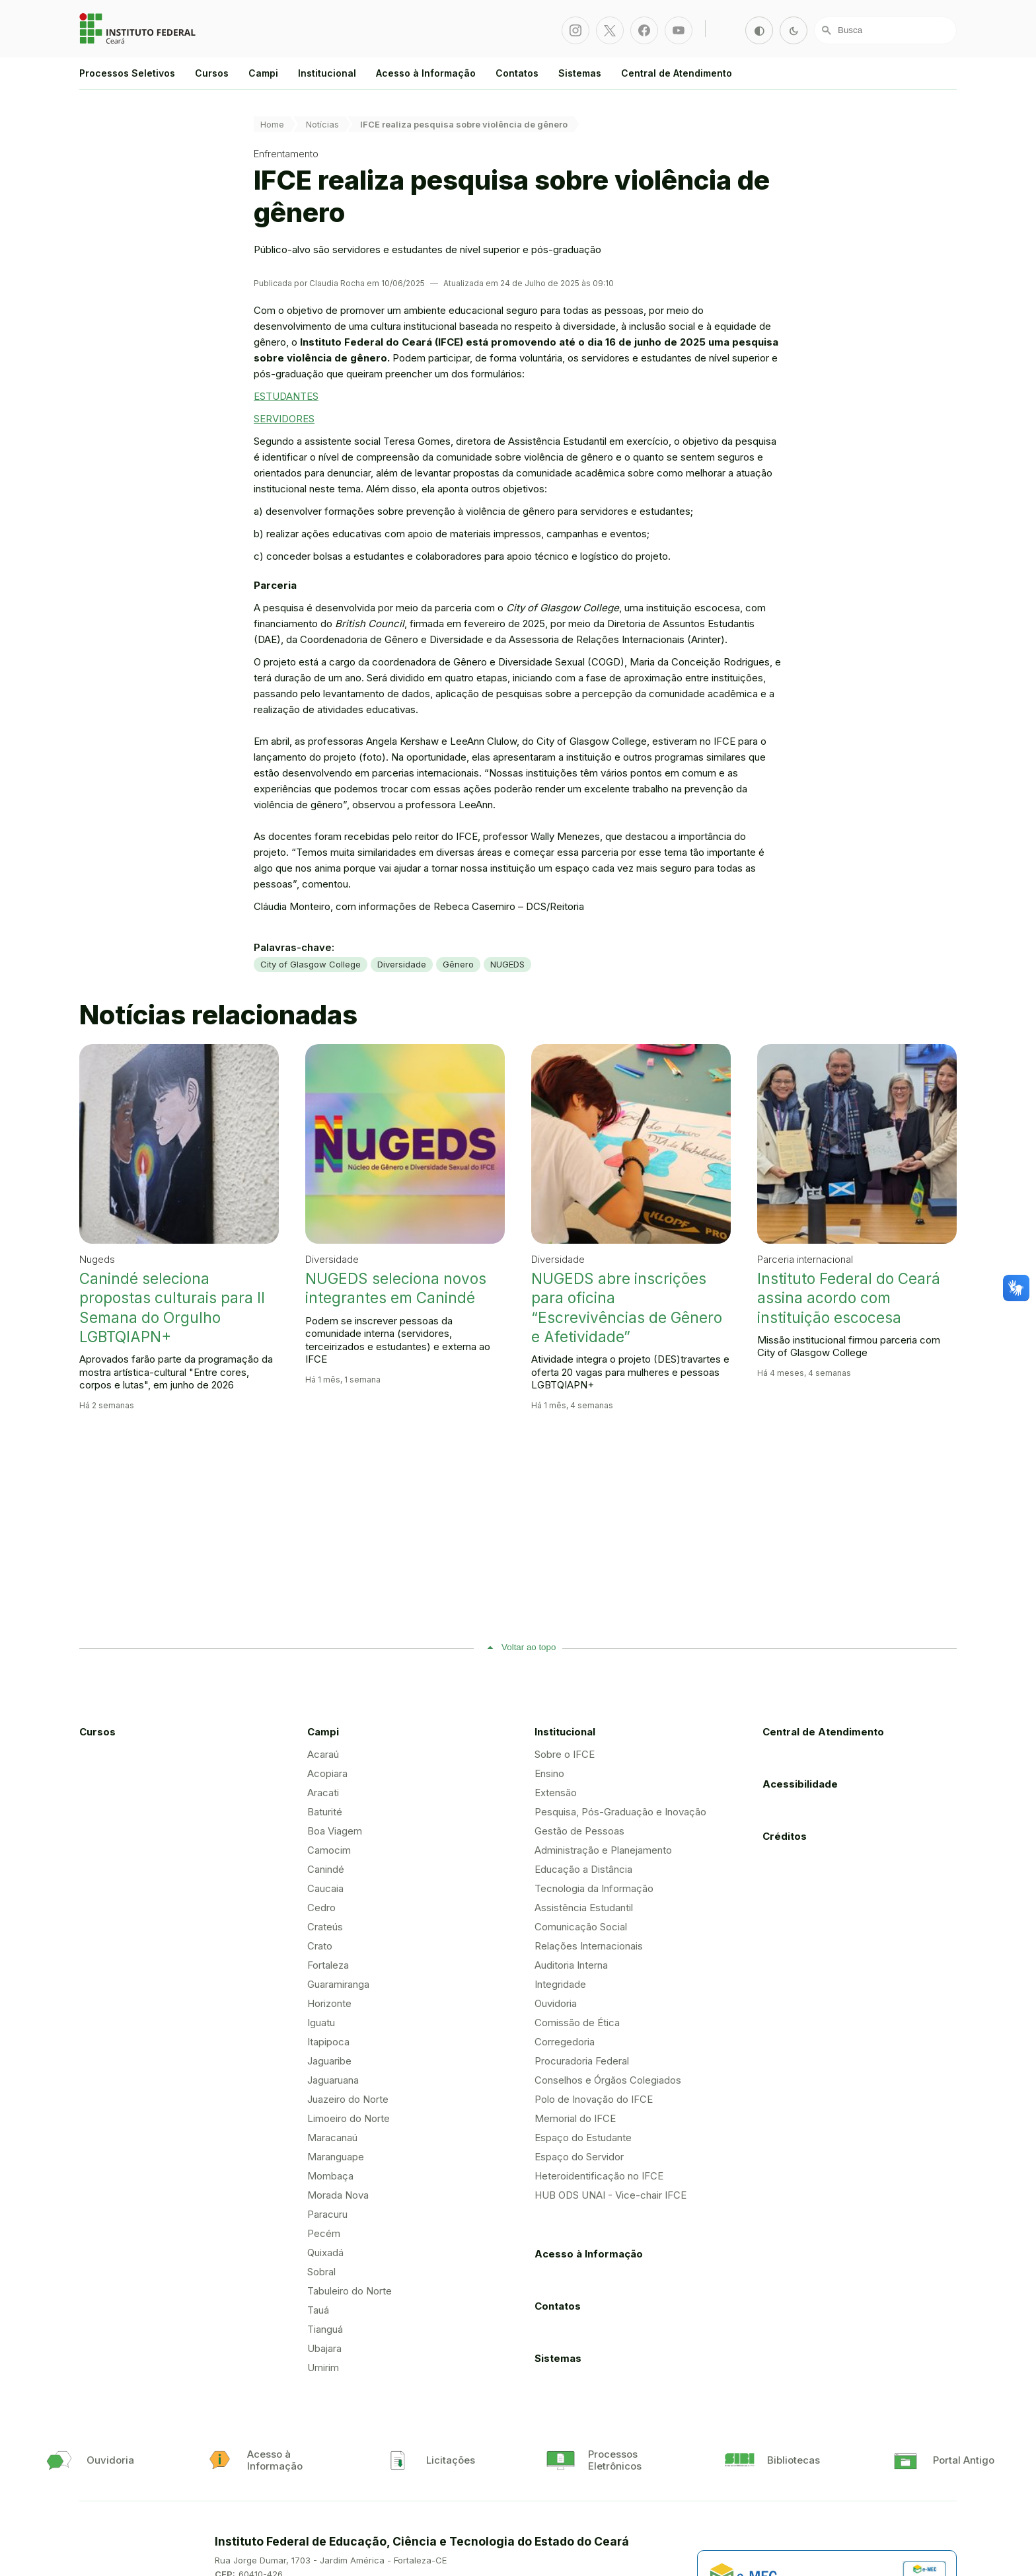  What do you see at coordinates (579, 2156) in the screenshot?
I see `Espaço do Servidor` at bounding box center [579, 2156].